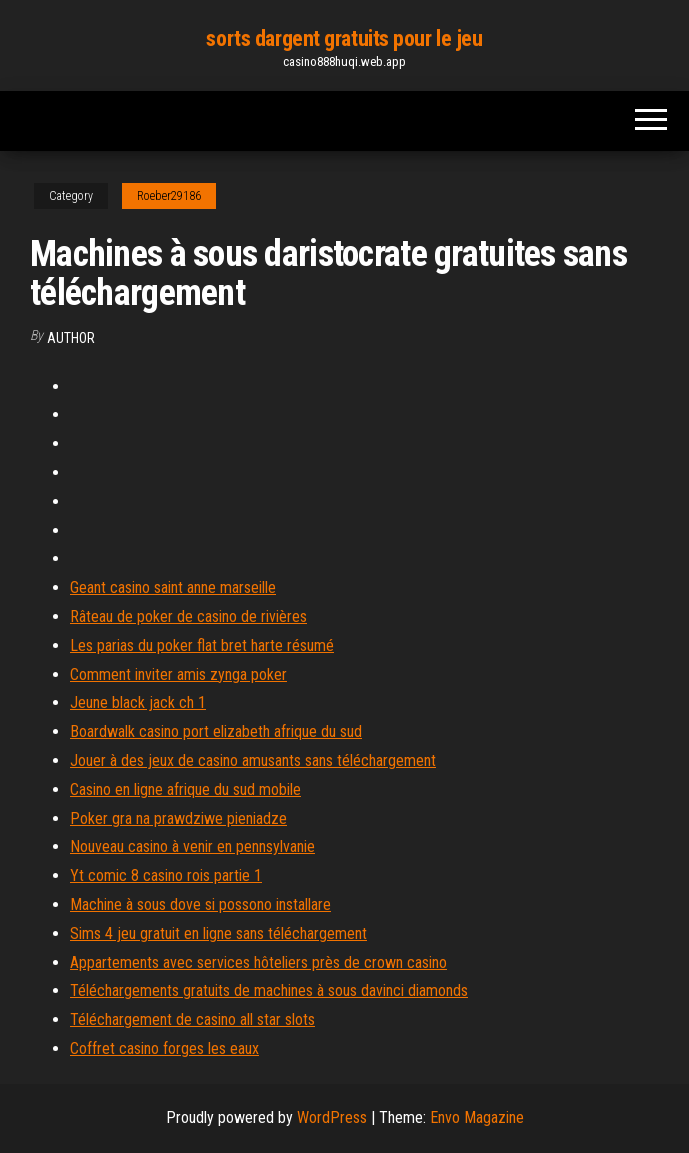 Image resolution: width=689 pixels, height=1153 pixels. What do you see at coordinates (200, 904) in the screenshot?
I see `Machine à sous dove si possono installare` at bounding box center [200, 904].